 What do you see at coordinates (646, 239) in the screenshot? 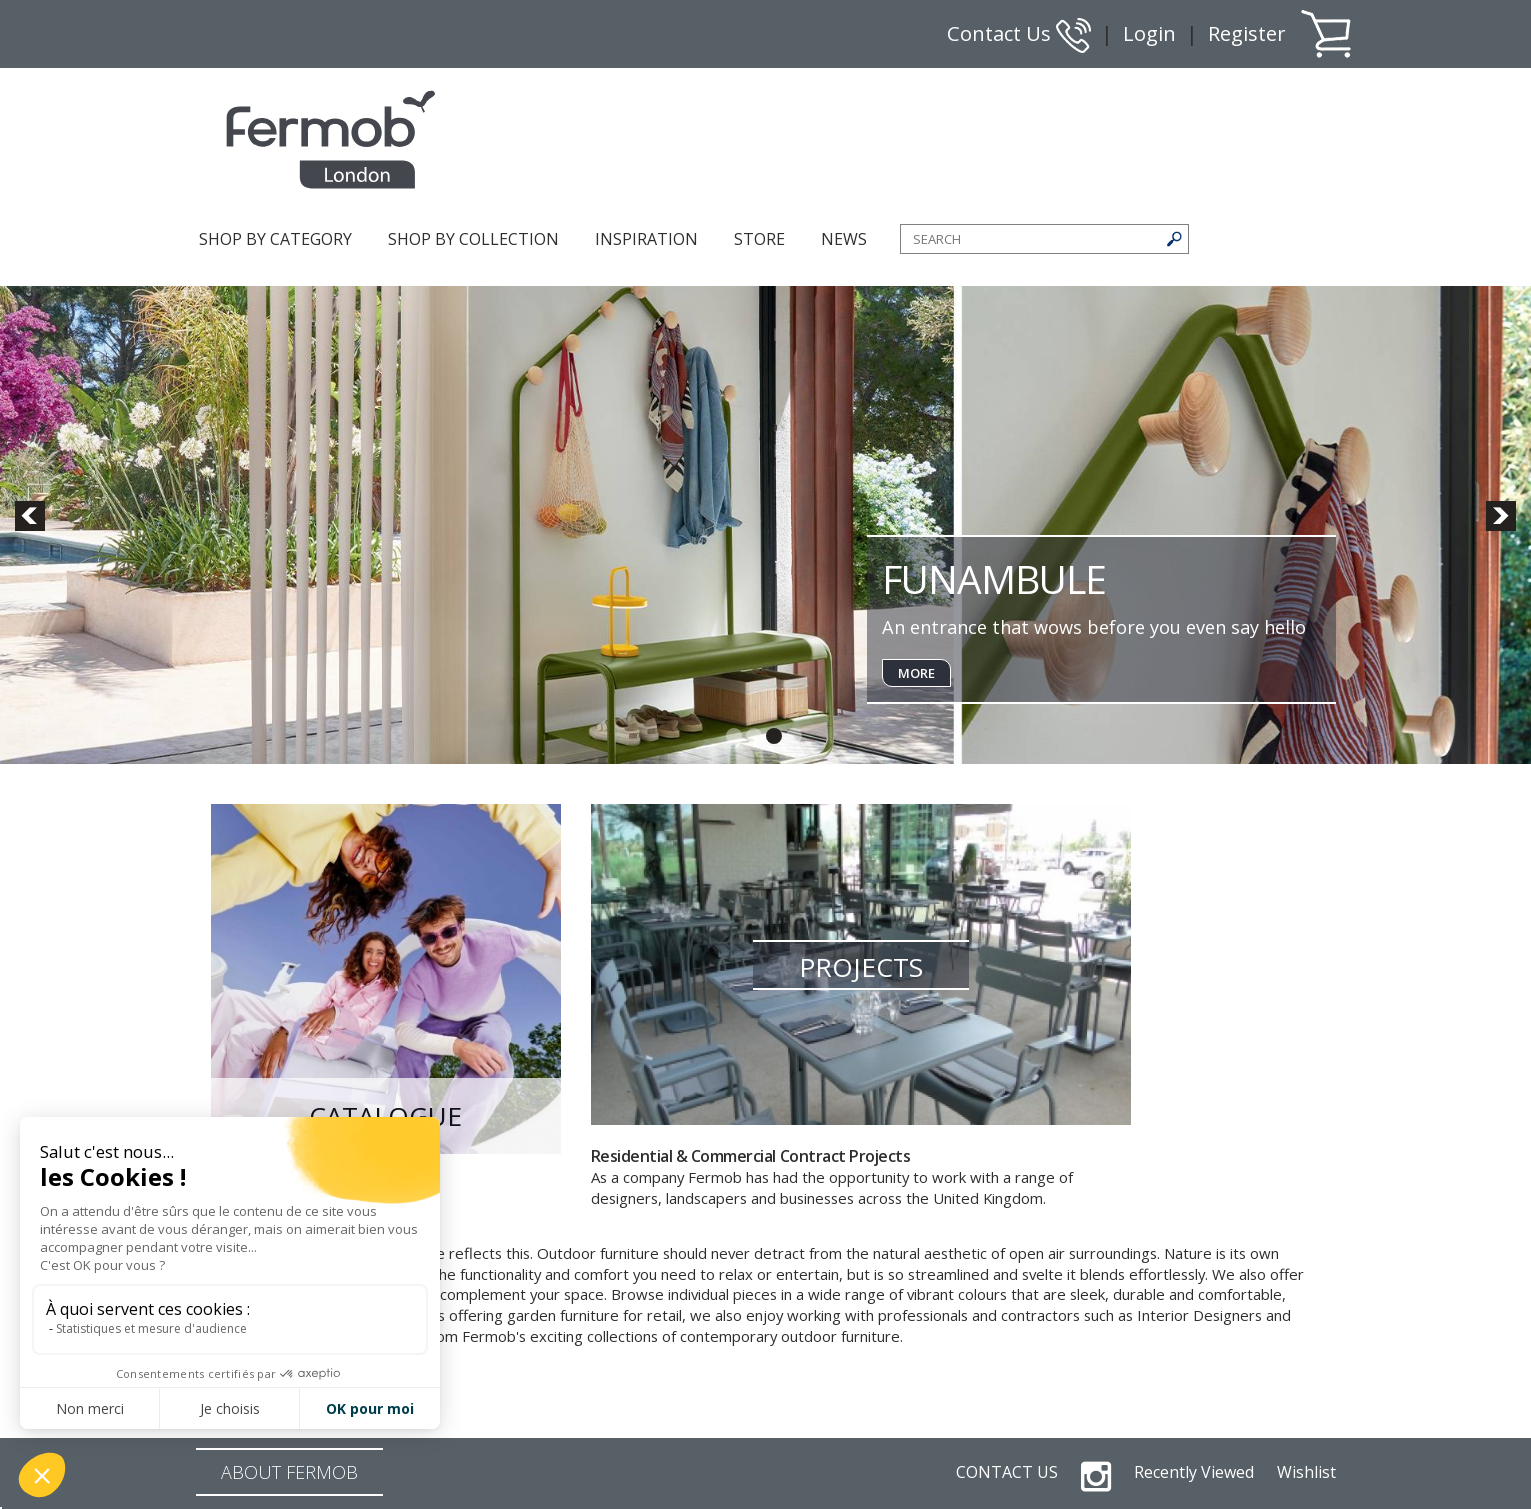
I see `INSPIRATION` at bounding box center [646, 239].